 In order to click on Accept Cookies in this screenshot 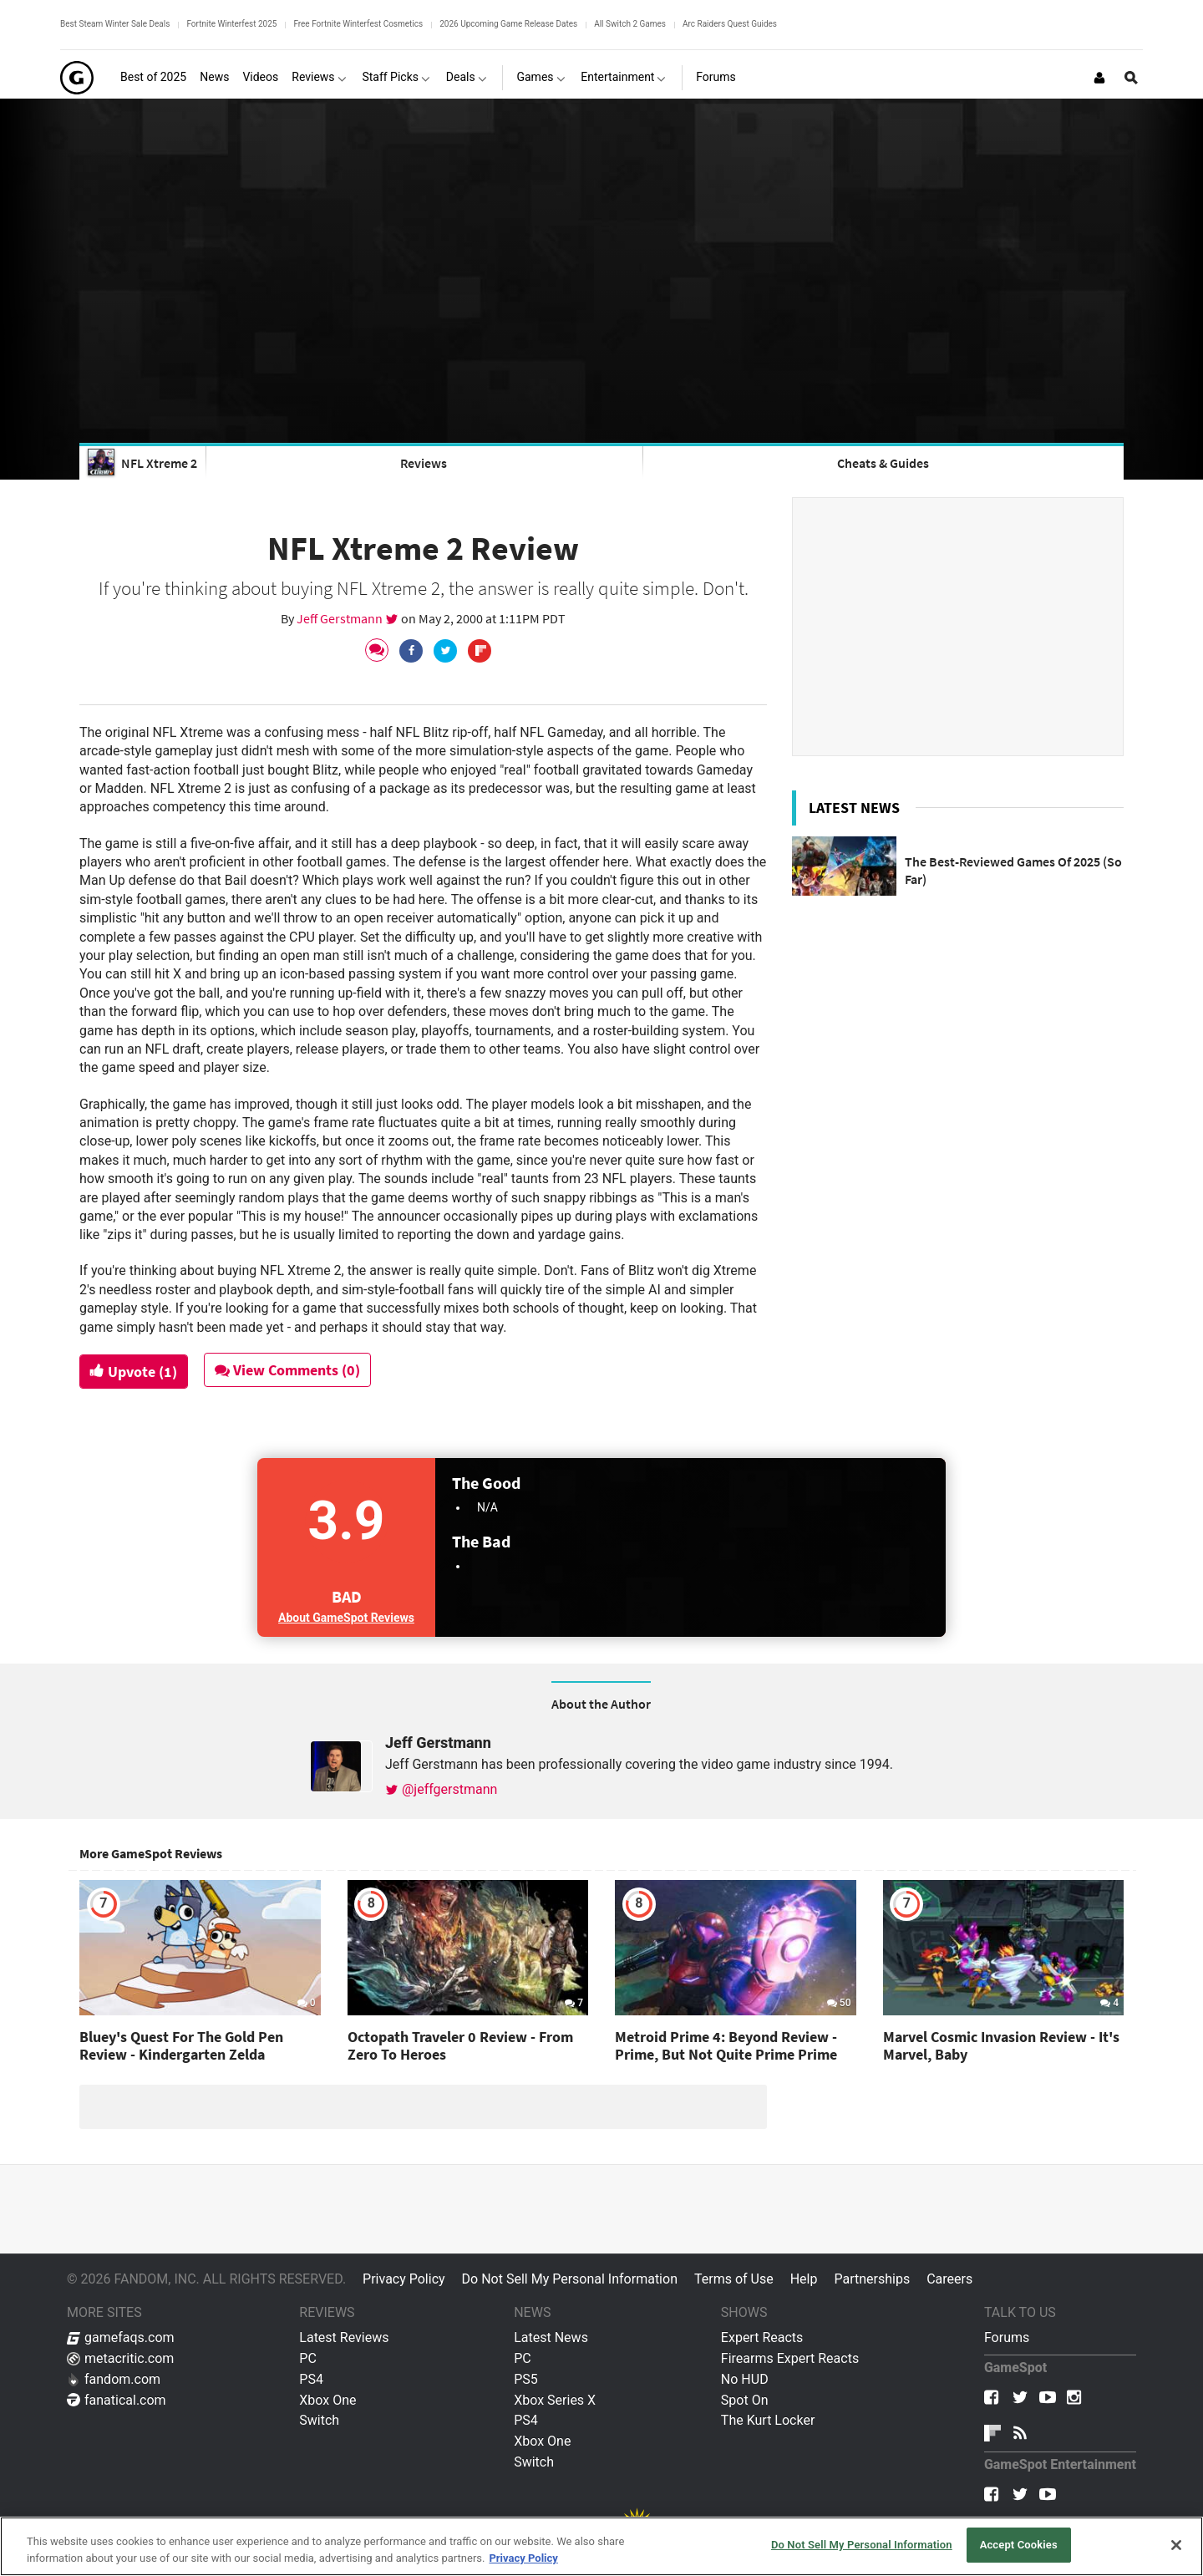, I will do `click(1019, 2544)`.